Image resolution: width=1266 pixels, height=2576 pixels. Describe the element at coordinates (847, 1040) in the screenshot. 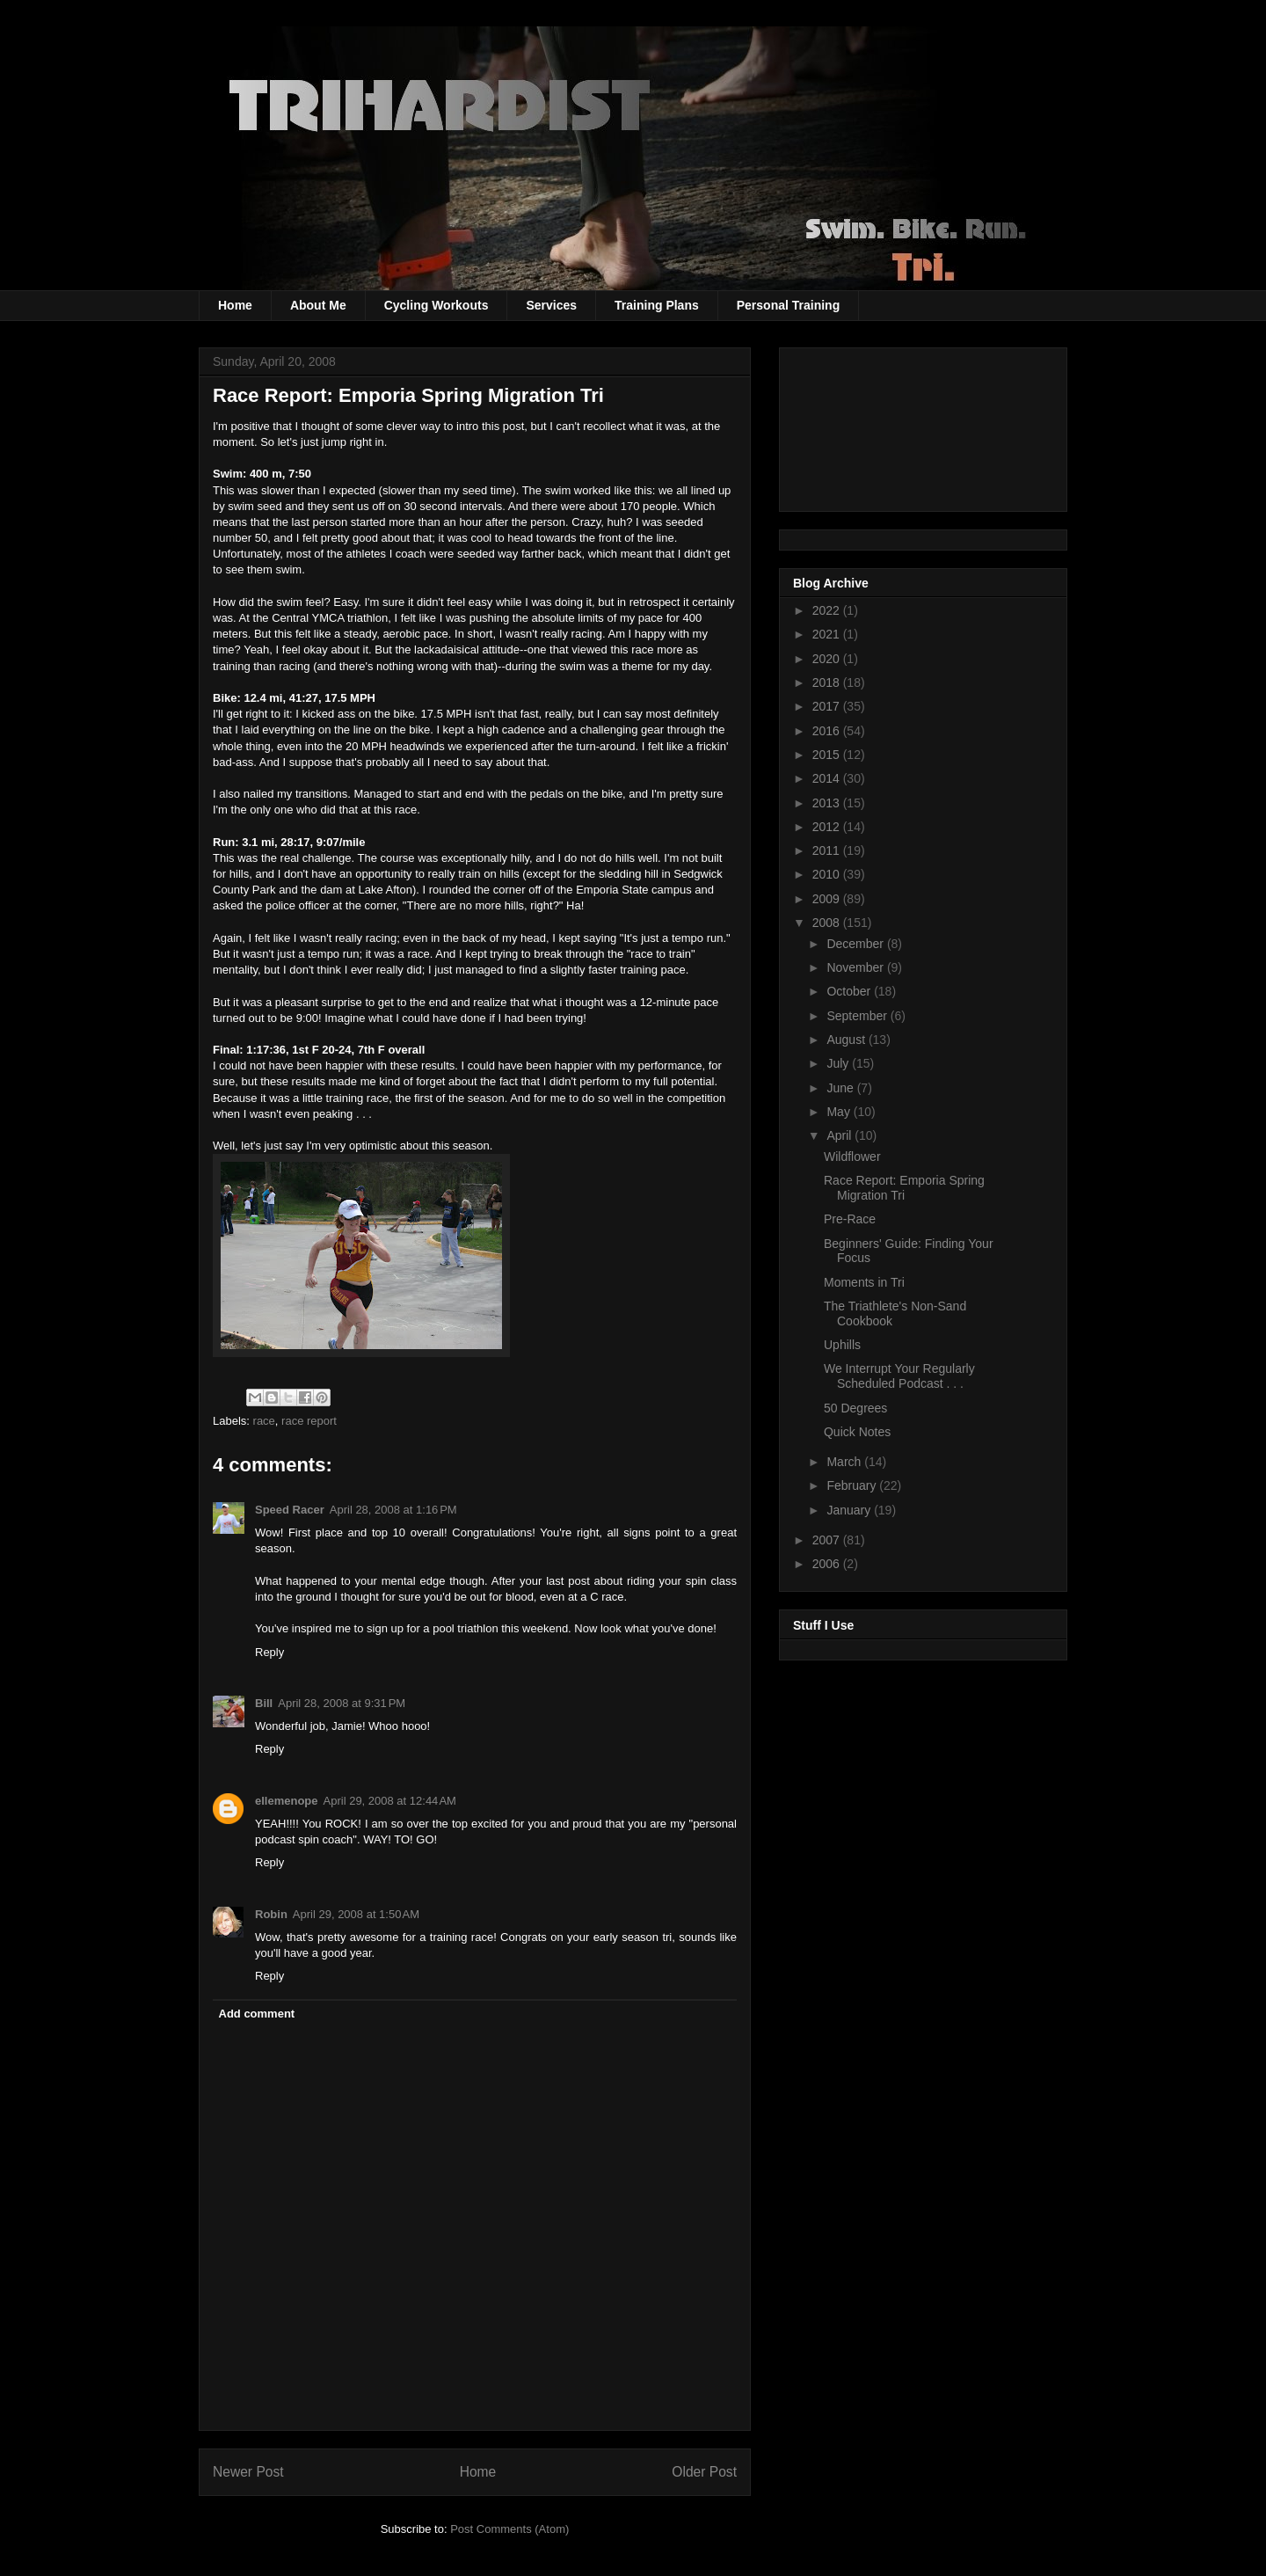

I see `August` at that location.